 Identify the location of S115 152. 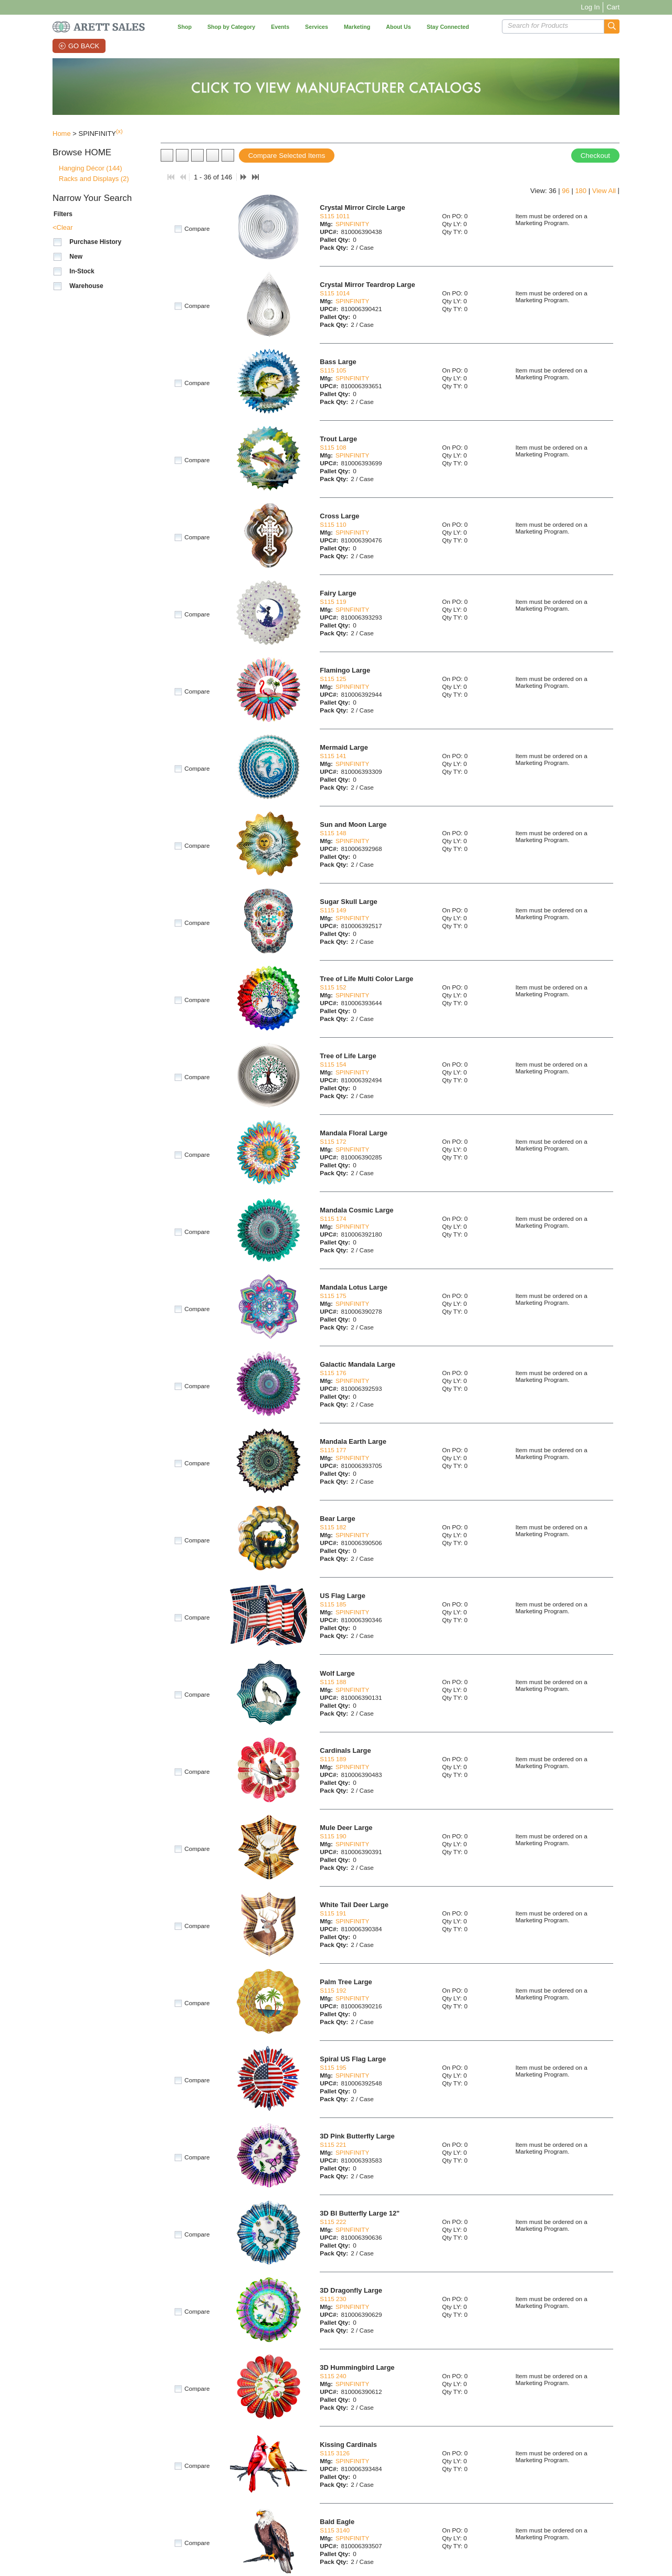
(333, 987).